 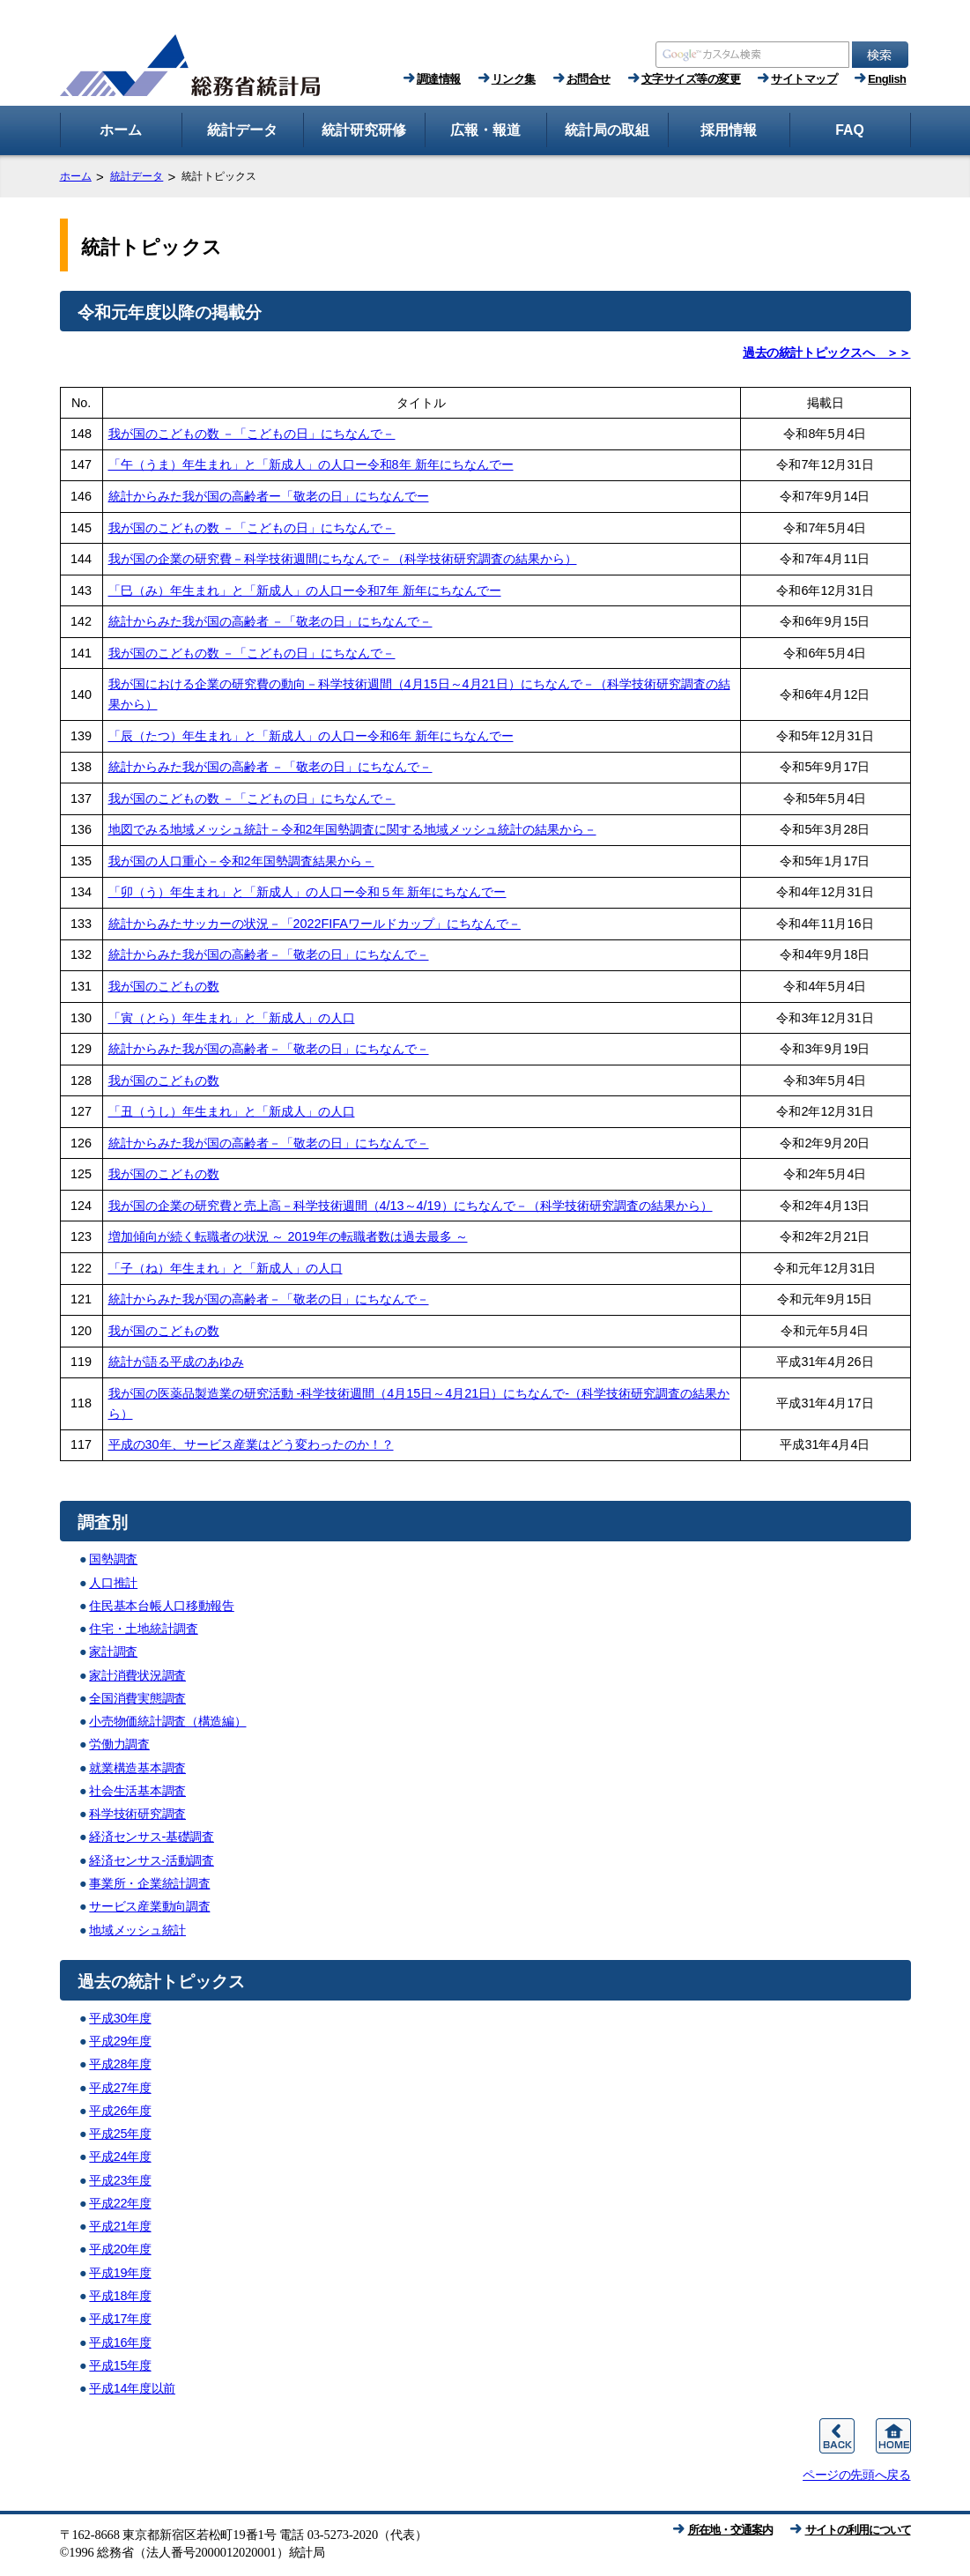 What do you see at coordinates (120, 2273) in the screenshot?
I see `平成19年度` at bounding box center [120, 2273].